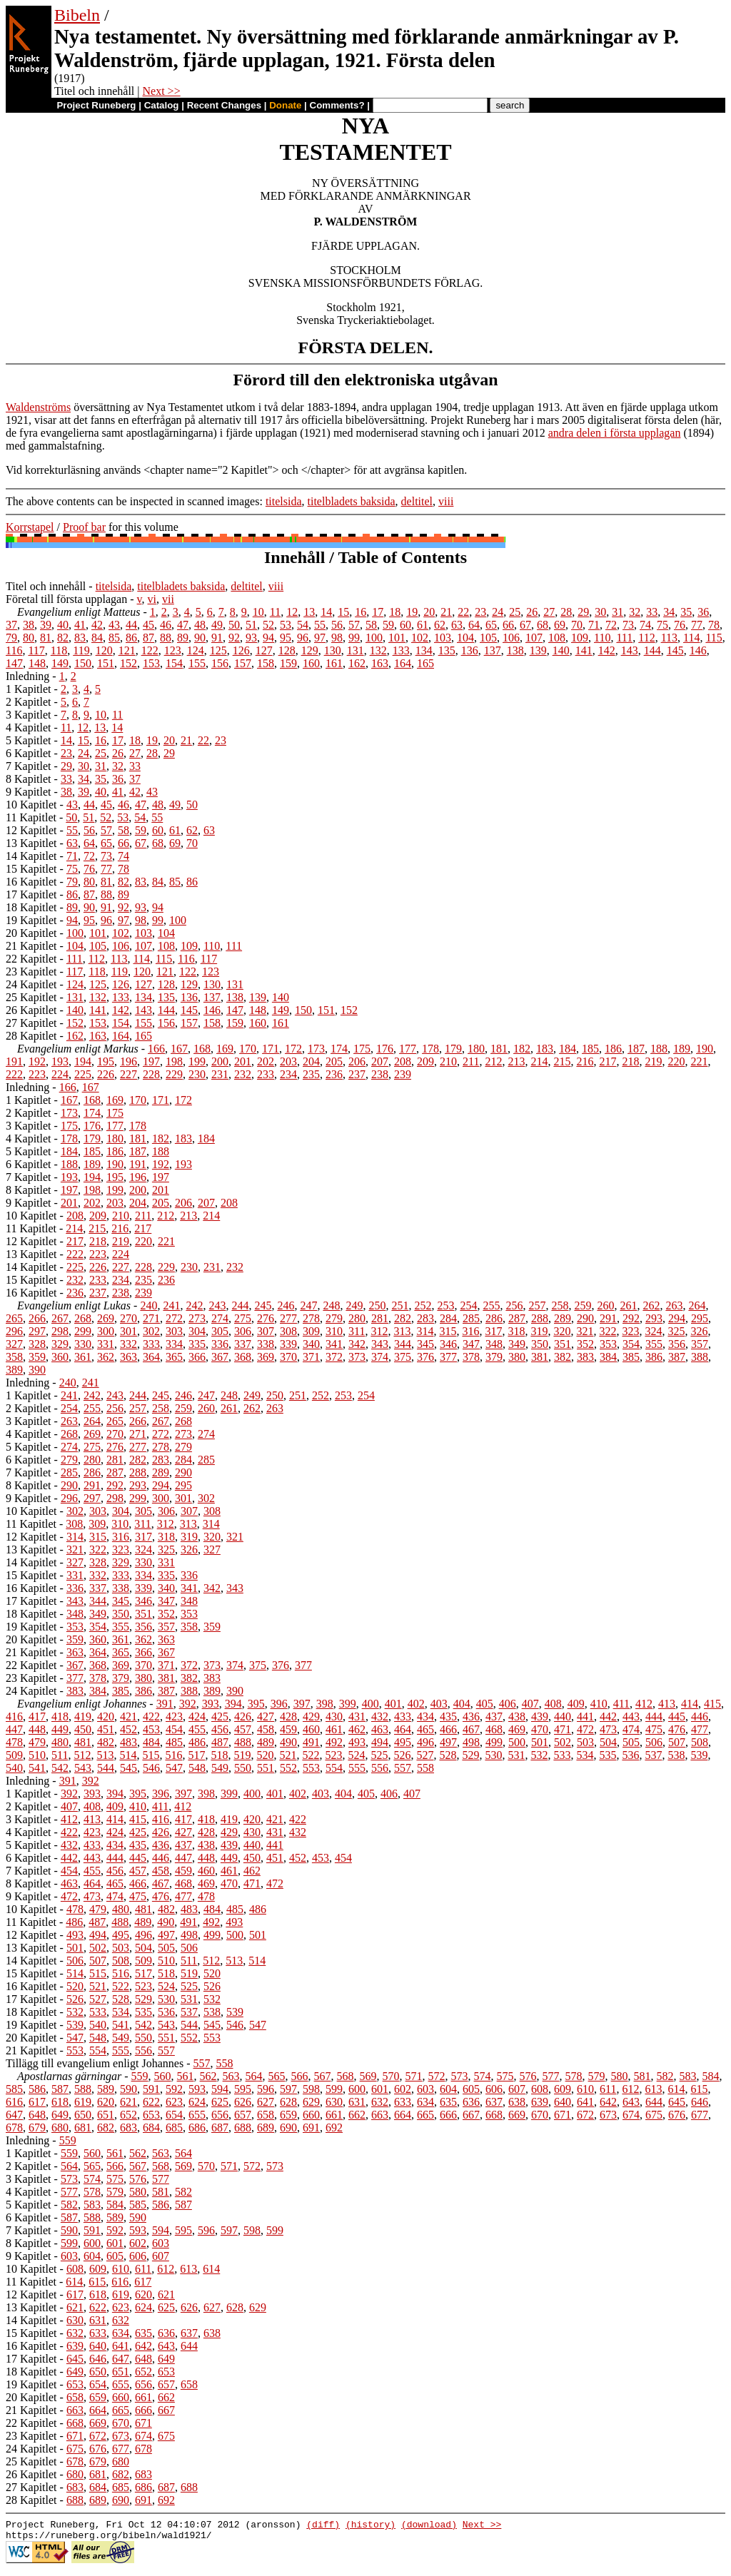  What do you see at coordinates (174, 1331) in the screenshot?
I see `303` at bounding box center [174, 1331].